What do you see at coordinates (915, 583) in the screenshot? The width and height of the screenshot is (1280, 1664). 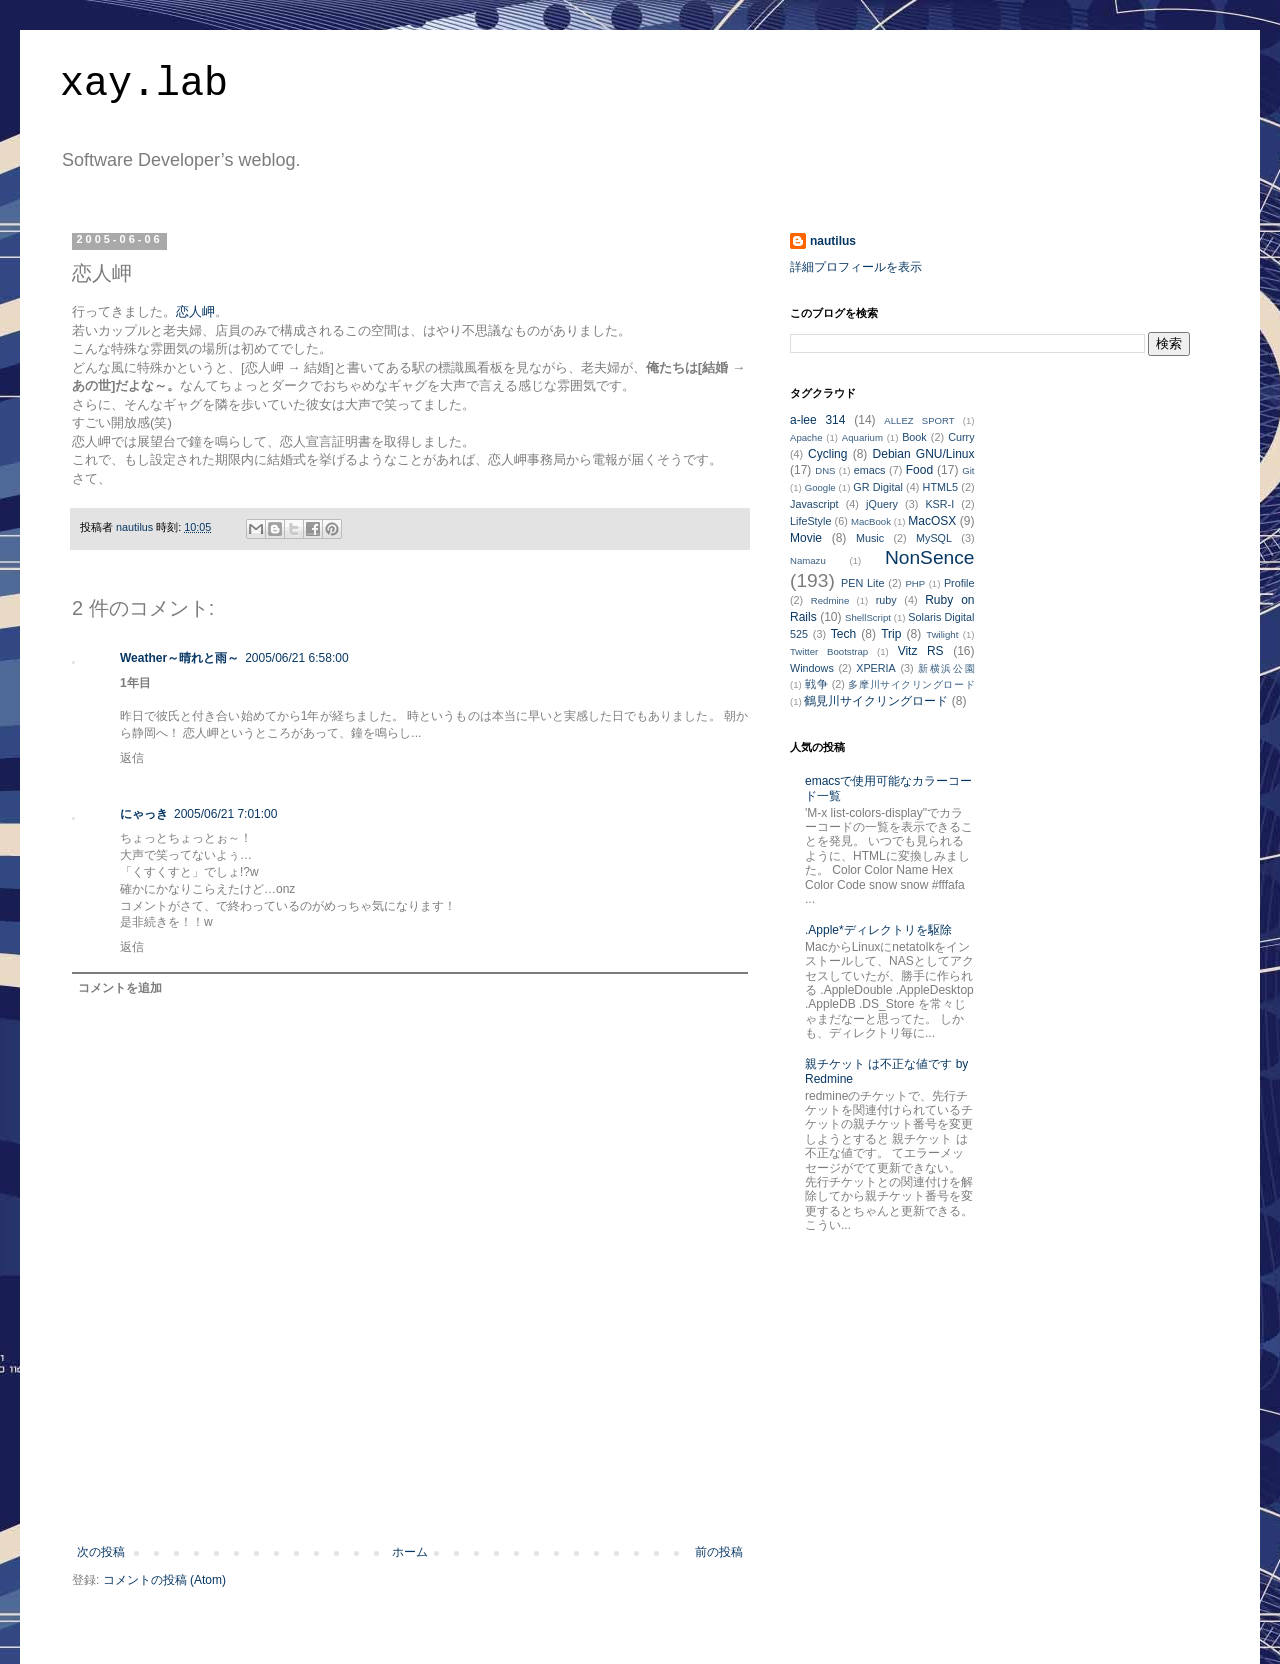 I see `PHP` at bounding box center [915, 583].